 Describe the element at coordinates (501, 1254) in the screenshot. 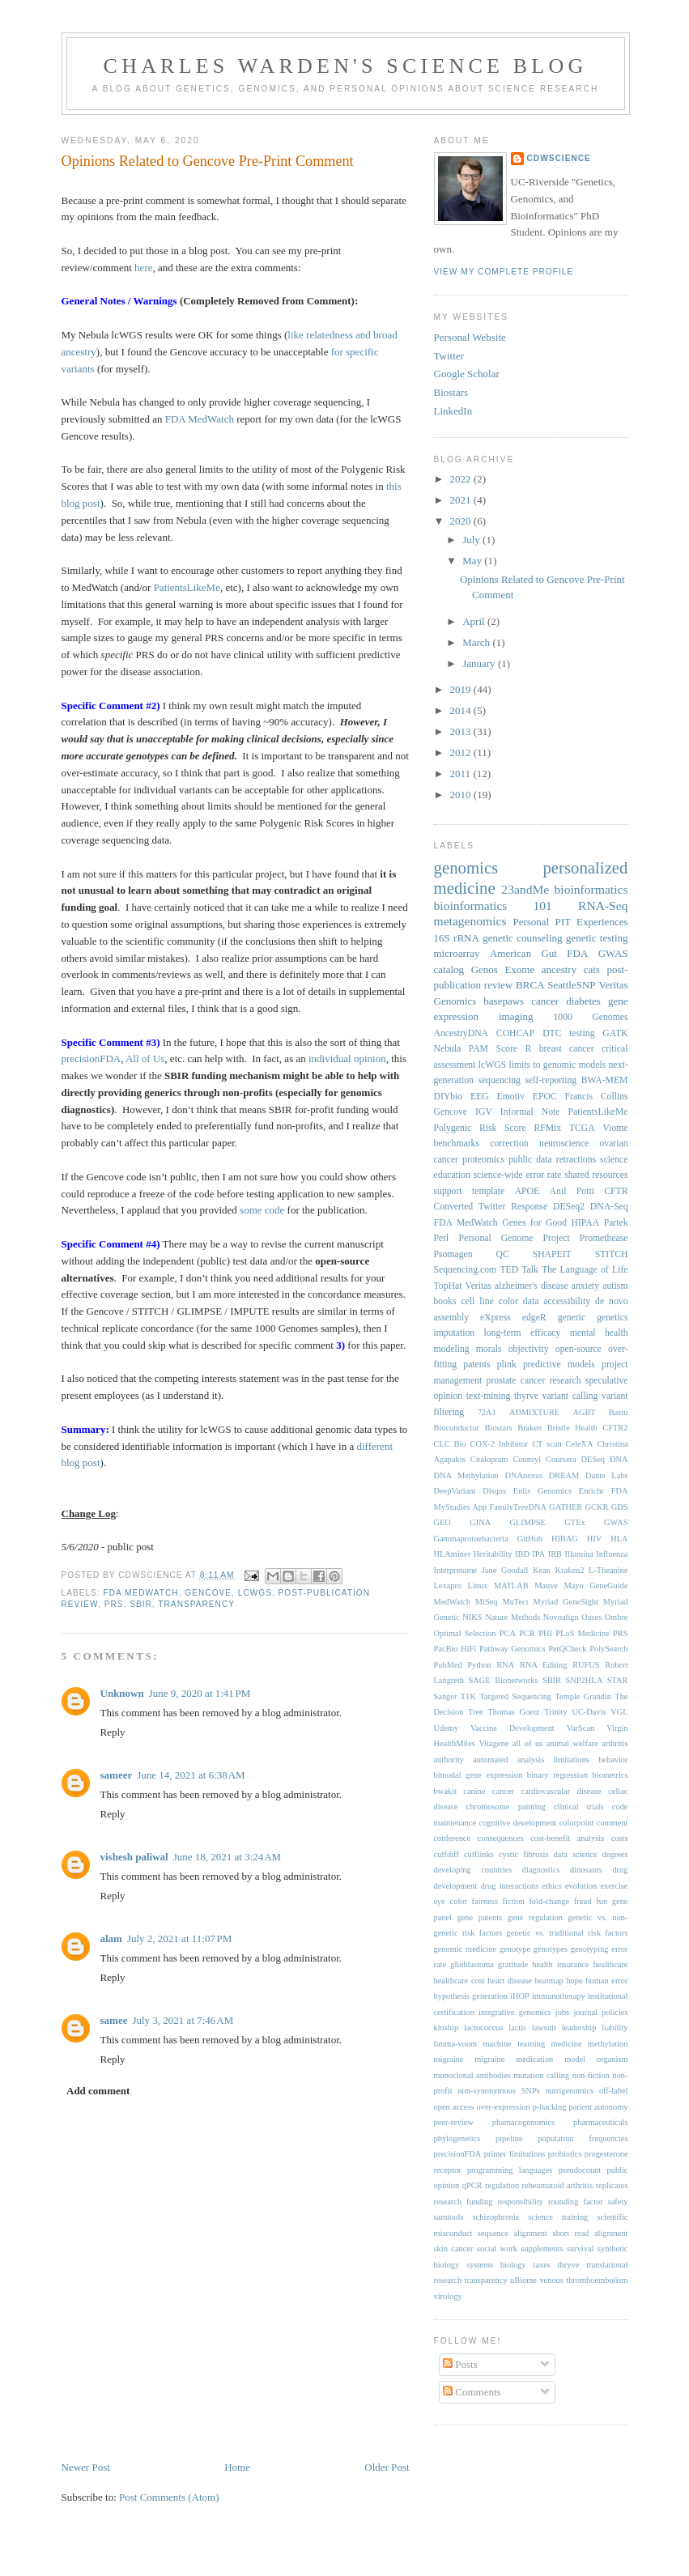

I see `QC` at that location.